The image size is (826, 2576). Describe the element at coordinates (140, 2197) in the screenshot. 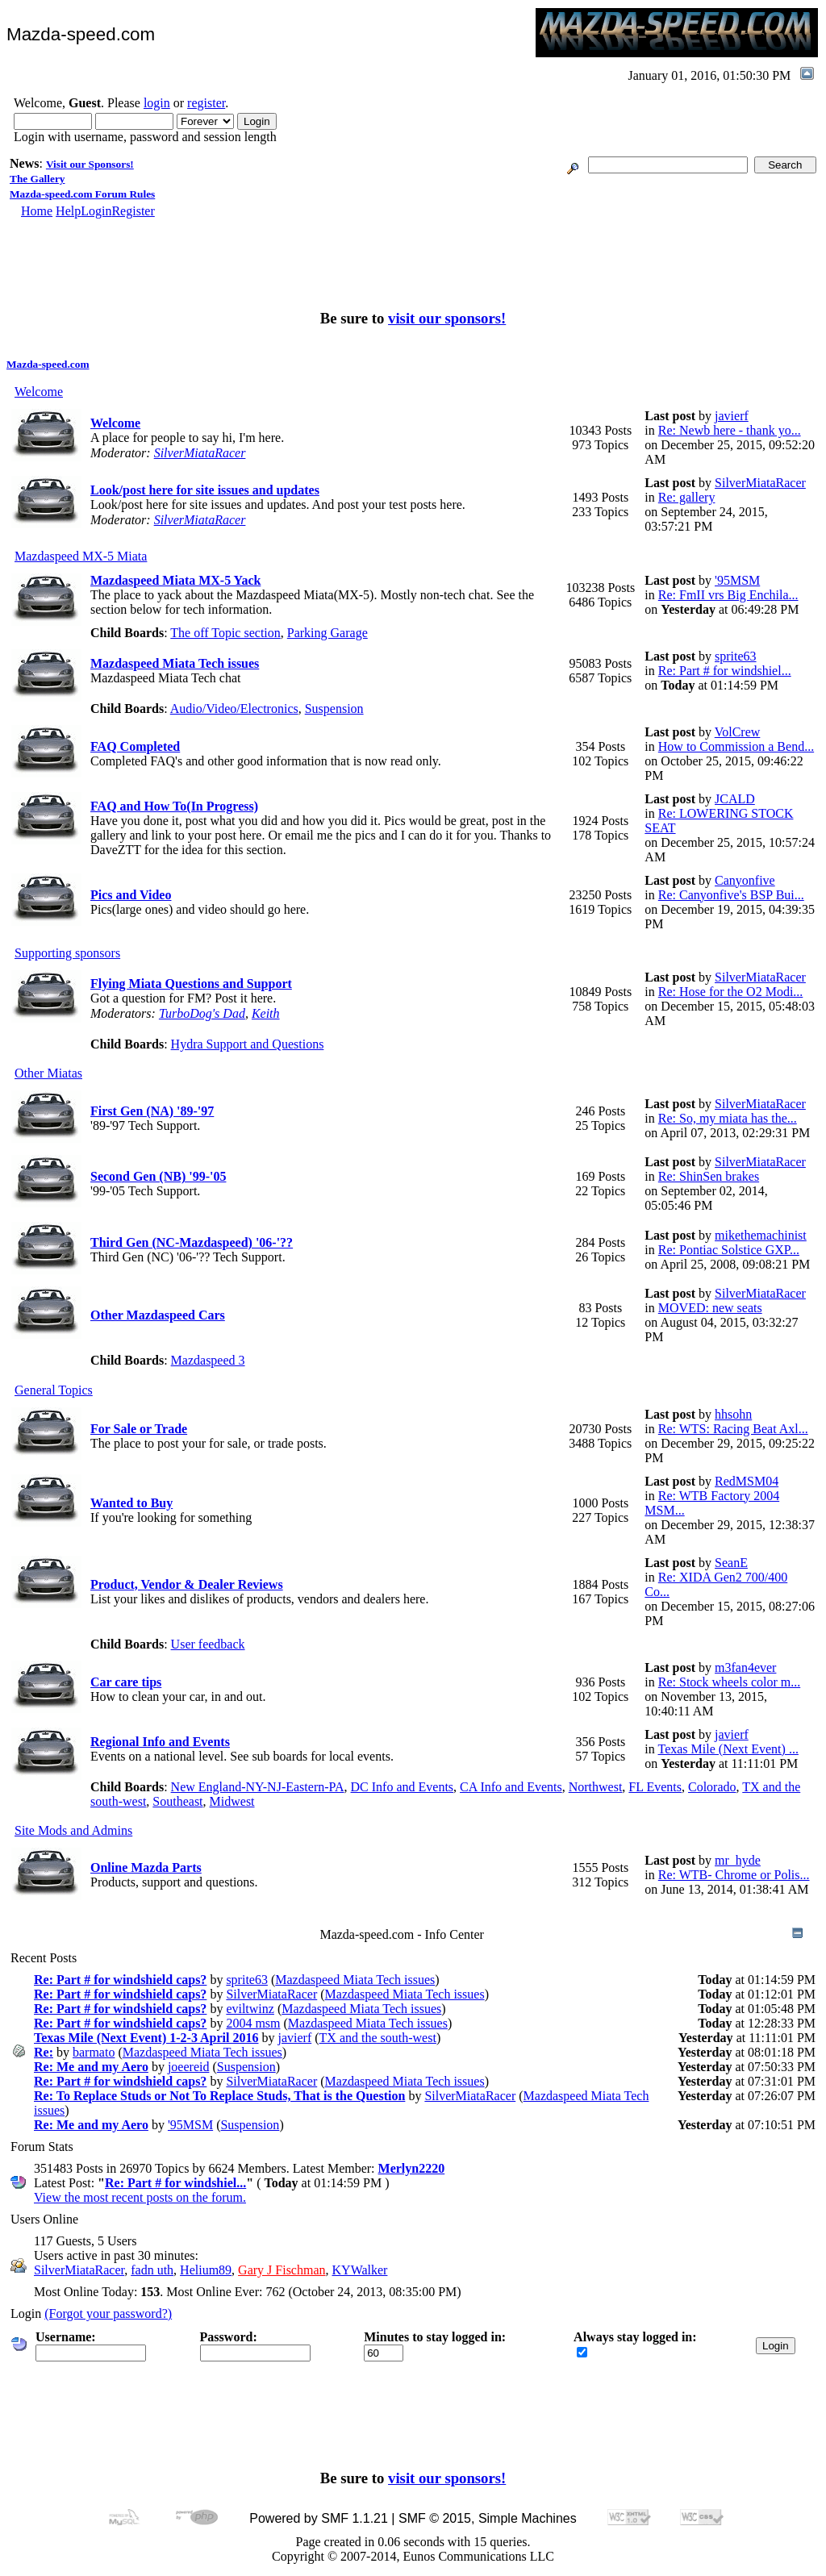

I see `View the most recent posts on the forum.` at that location.